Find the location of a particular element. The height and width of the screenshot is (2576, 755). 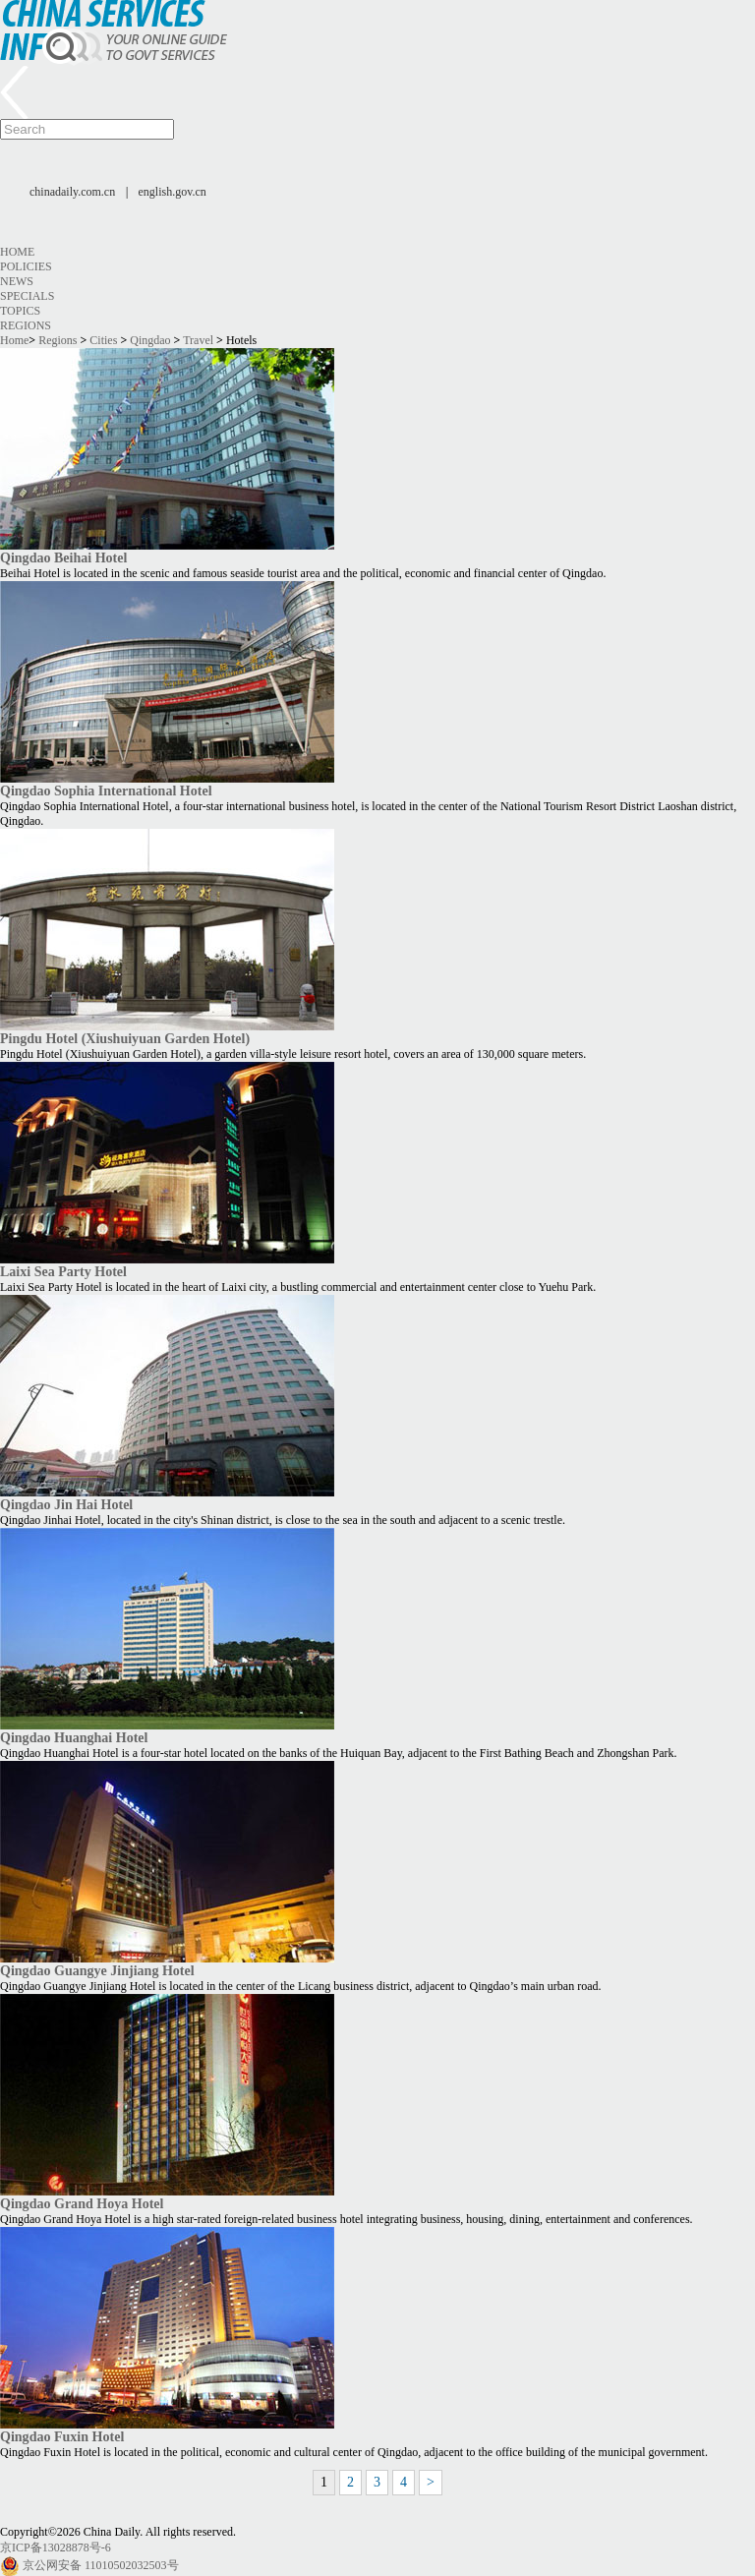

Qingdao is located at coordinates (150, 340).